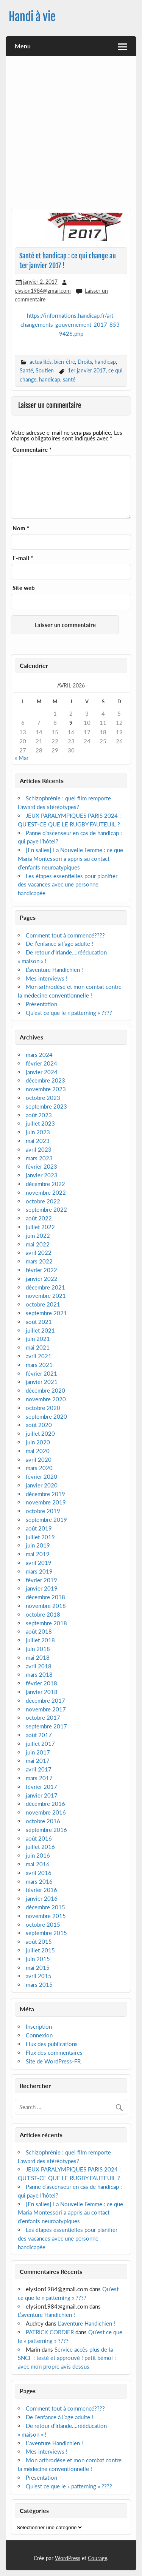 The image size is (142, 2576). Describe the element at coordinates (105, 361) in the screenshot. I see `handicap` at that location.